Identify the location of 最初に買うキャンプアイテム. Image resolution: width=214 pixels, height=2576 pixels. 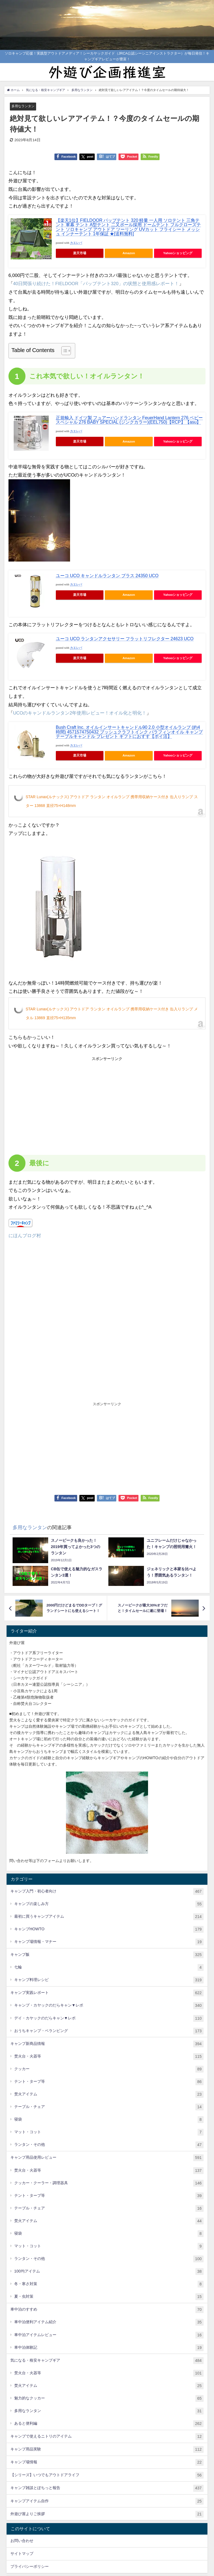
(109, 1916).